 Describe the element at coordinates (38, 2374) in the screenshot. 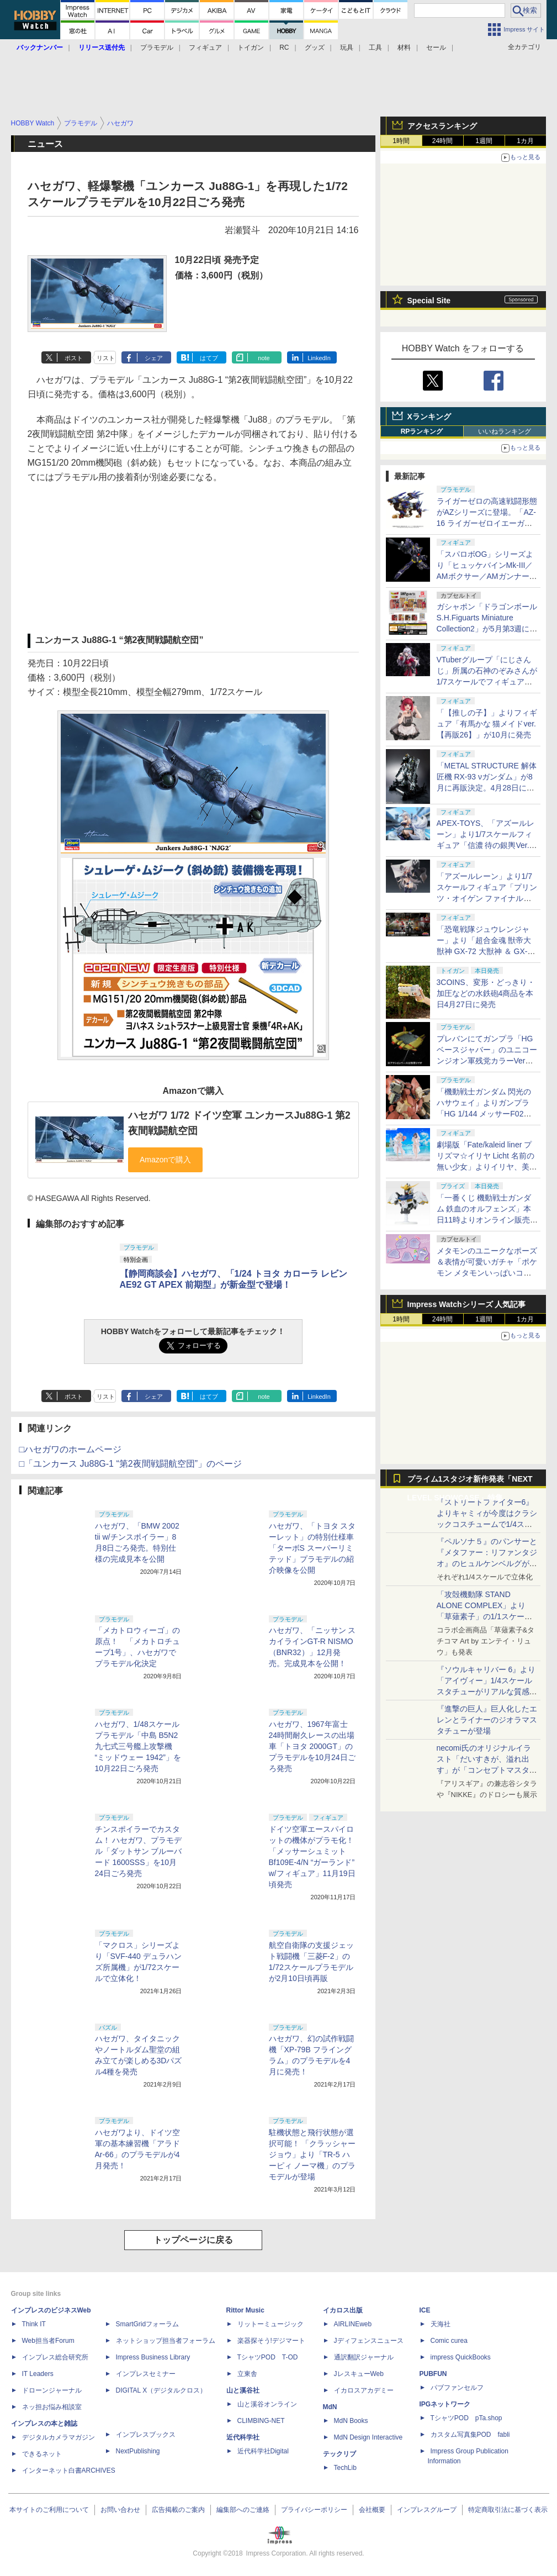

I see `IT Leaders` at that location.